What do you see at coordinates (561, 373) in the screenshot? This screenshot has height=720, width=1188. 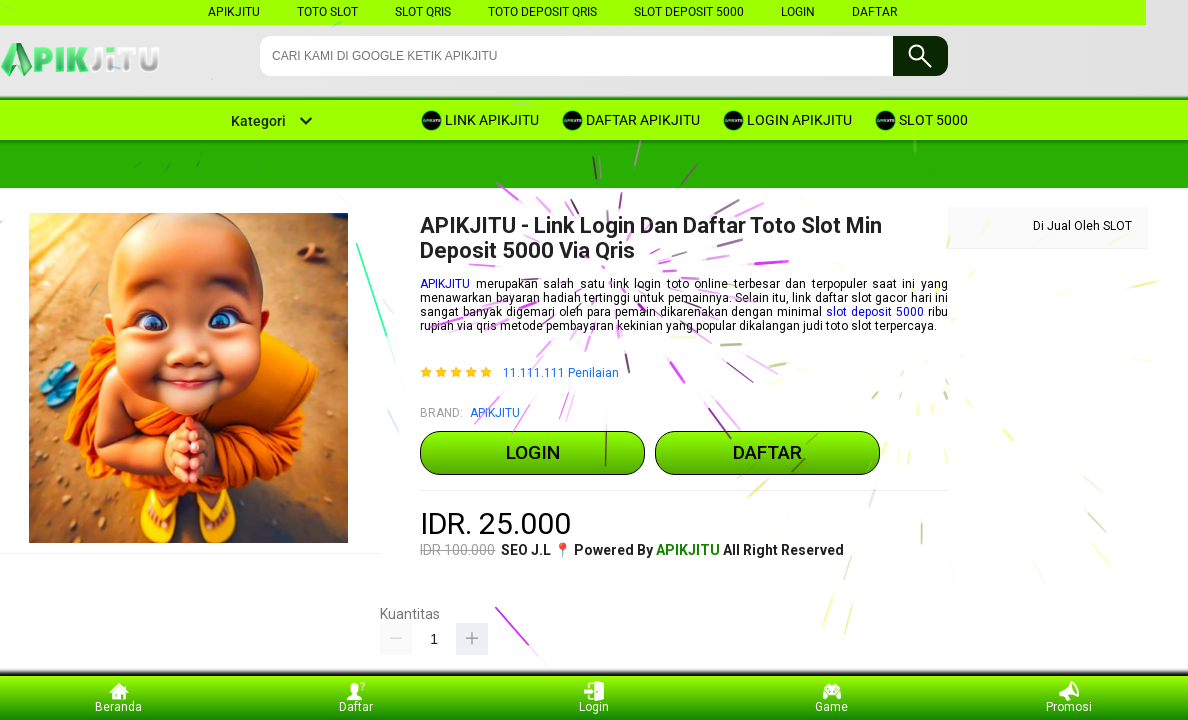 I see `11.111.111 Penilaian` at bounding box center [561, 373].